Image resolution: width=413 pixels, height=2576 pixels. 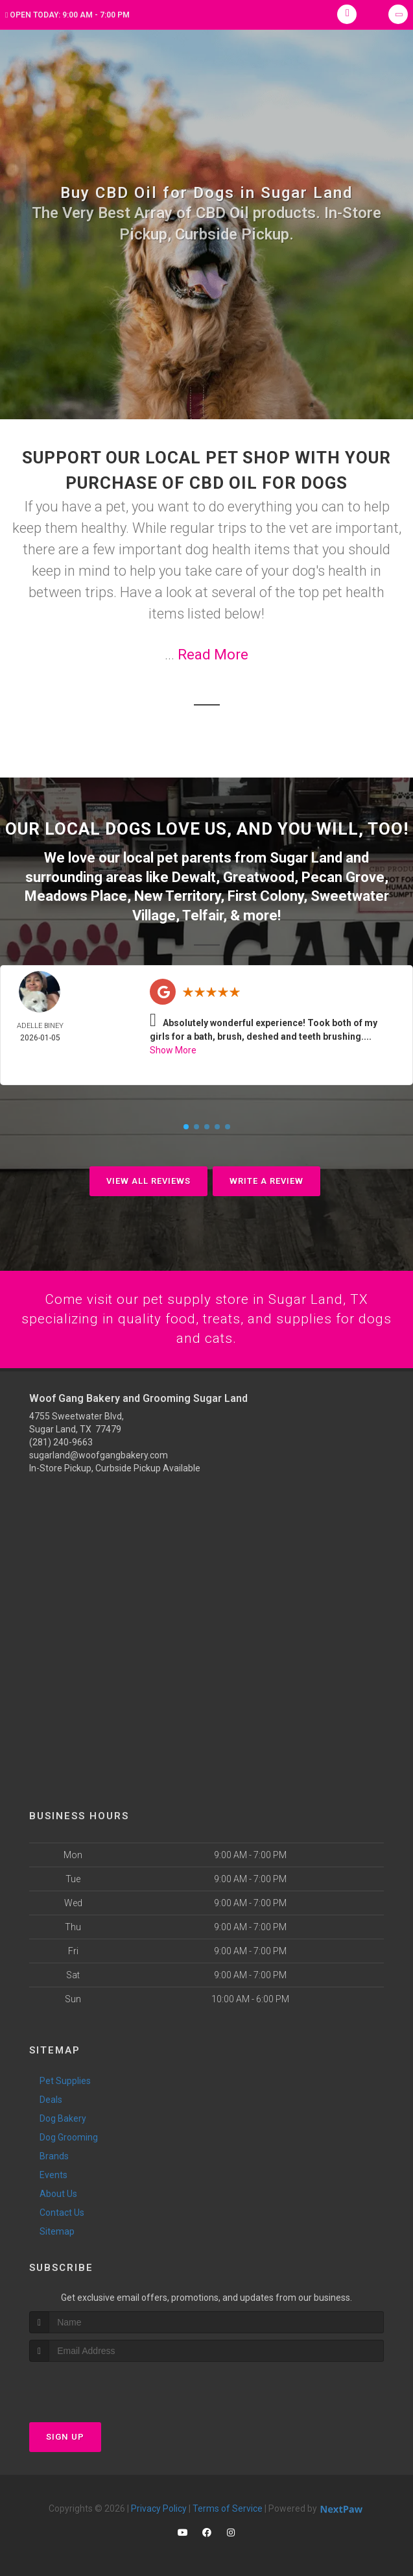 What do you see at coordinates (266, 1178) in the screenshot?
I see `Write A Review` at bounding box center [266, 1178].